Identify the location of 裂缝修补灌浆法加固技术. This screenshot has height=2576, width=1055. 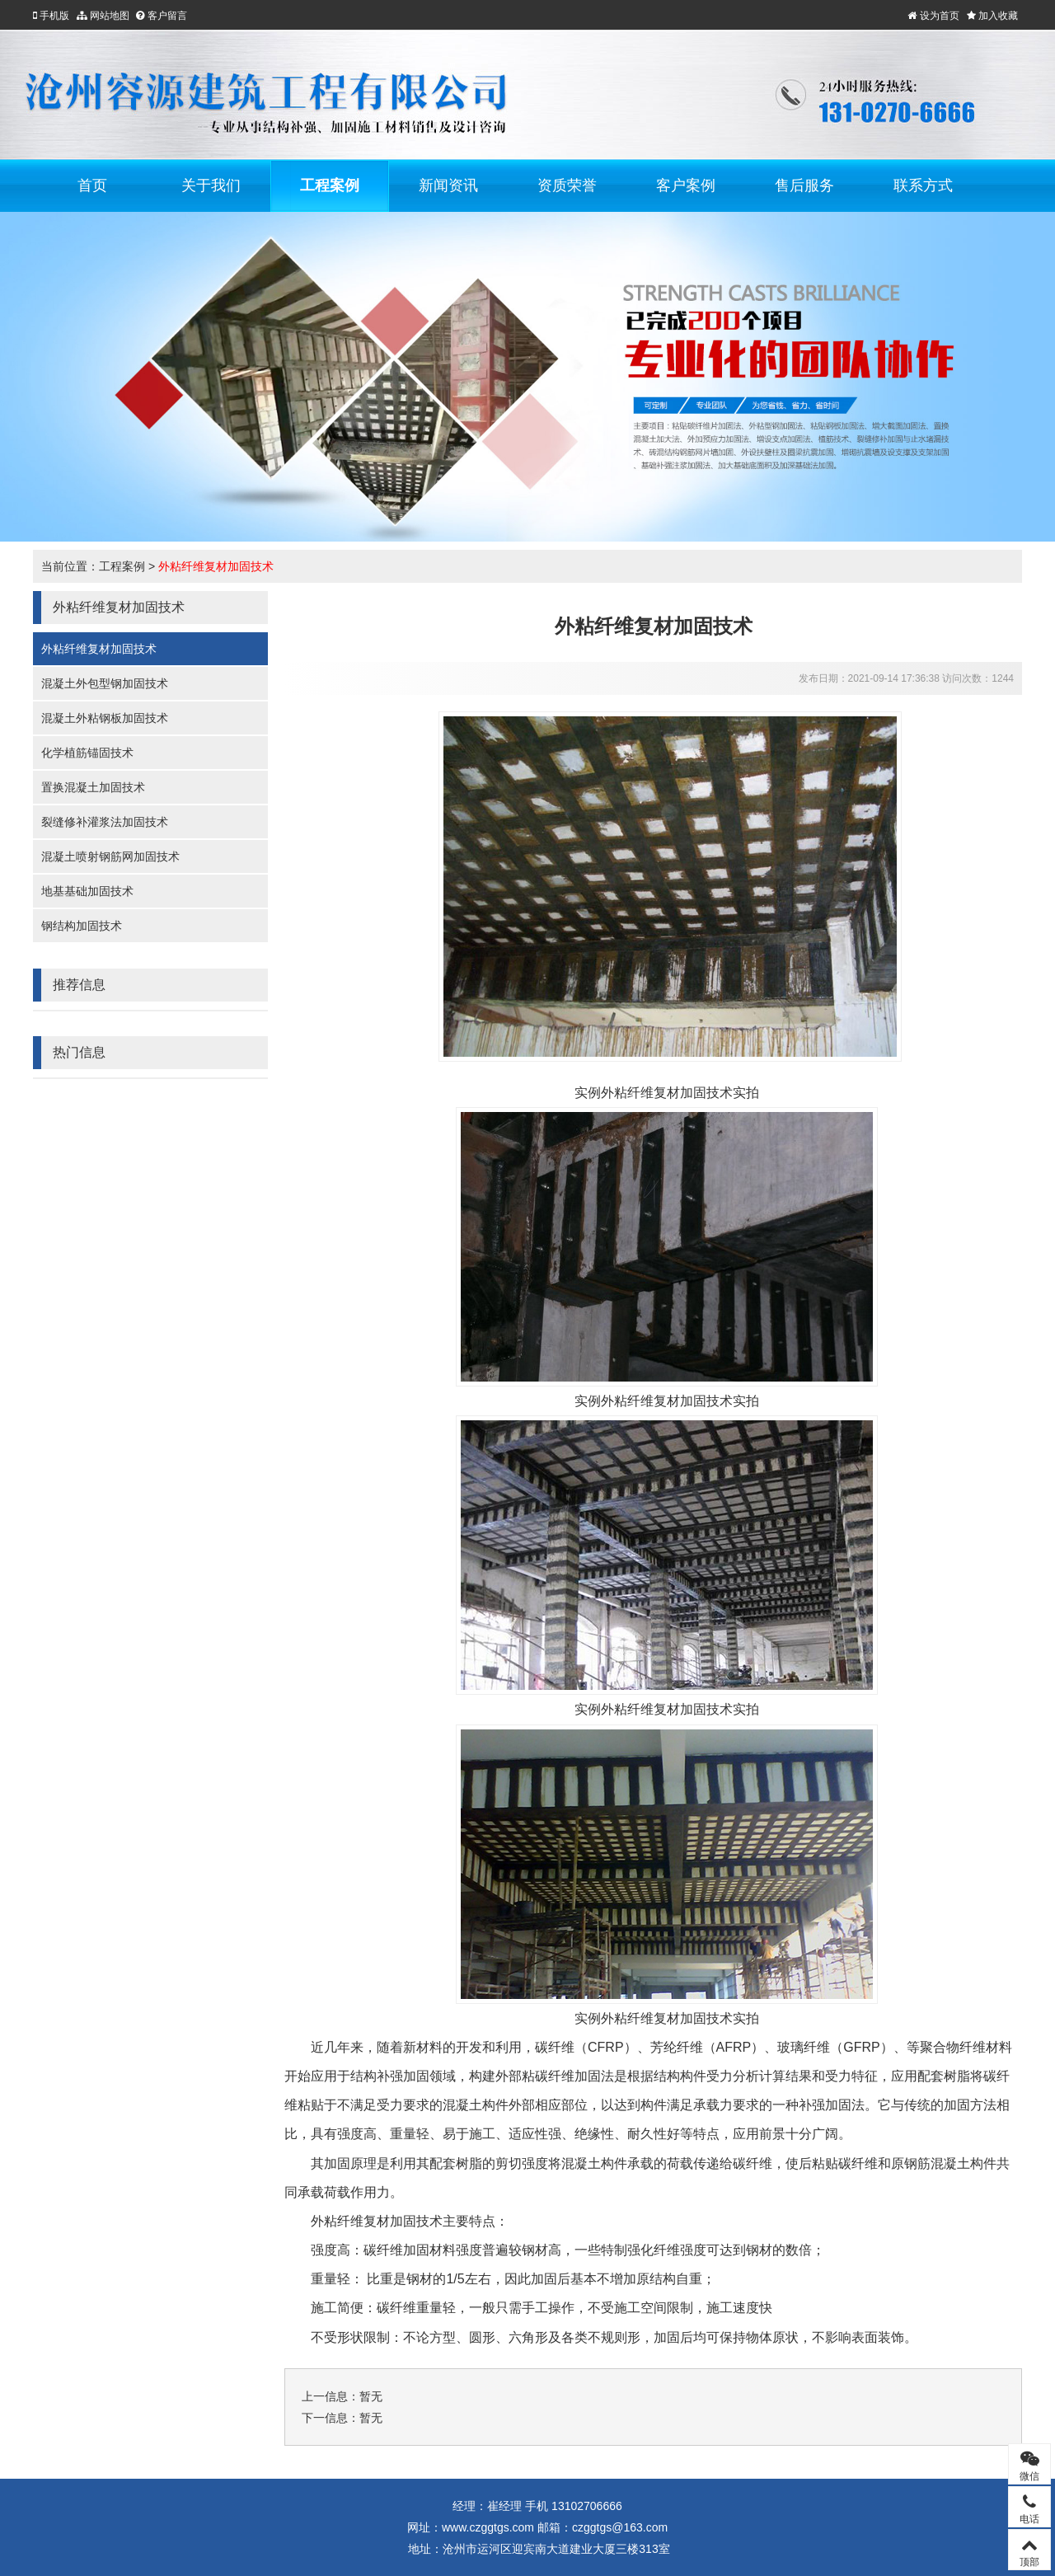
(104, 821).